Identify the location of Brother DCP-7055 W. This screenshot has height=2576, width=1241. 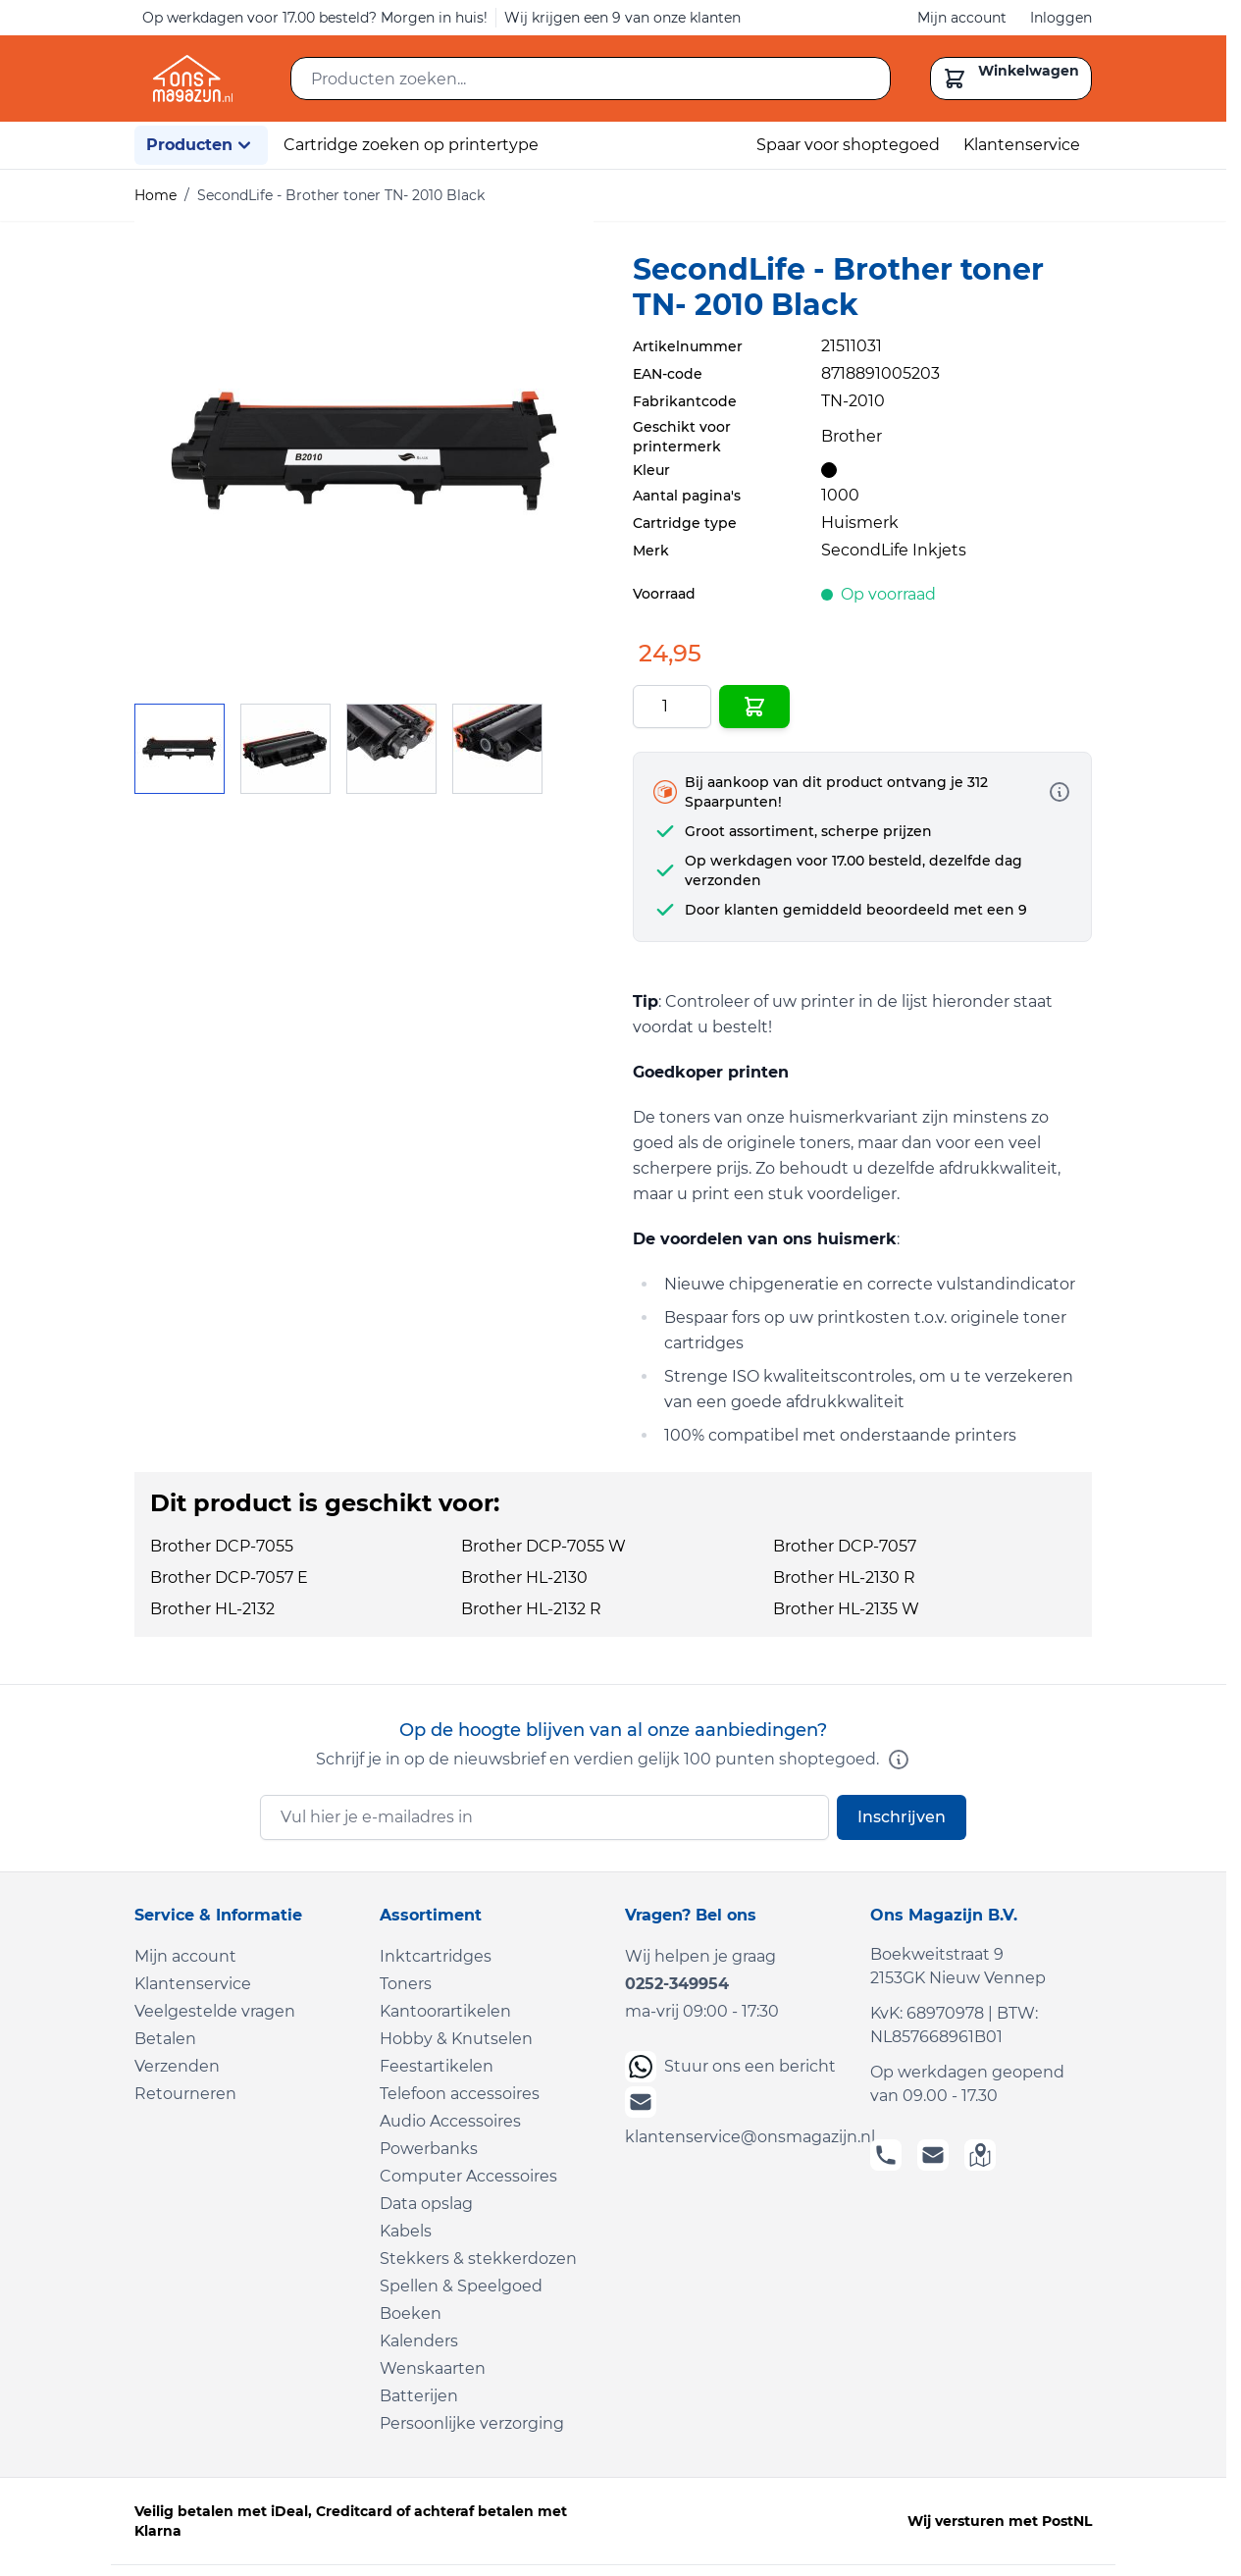
(543, 1546).